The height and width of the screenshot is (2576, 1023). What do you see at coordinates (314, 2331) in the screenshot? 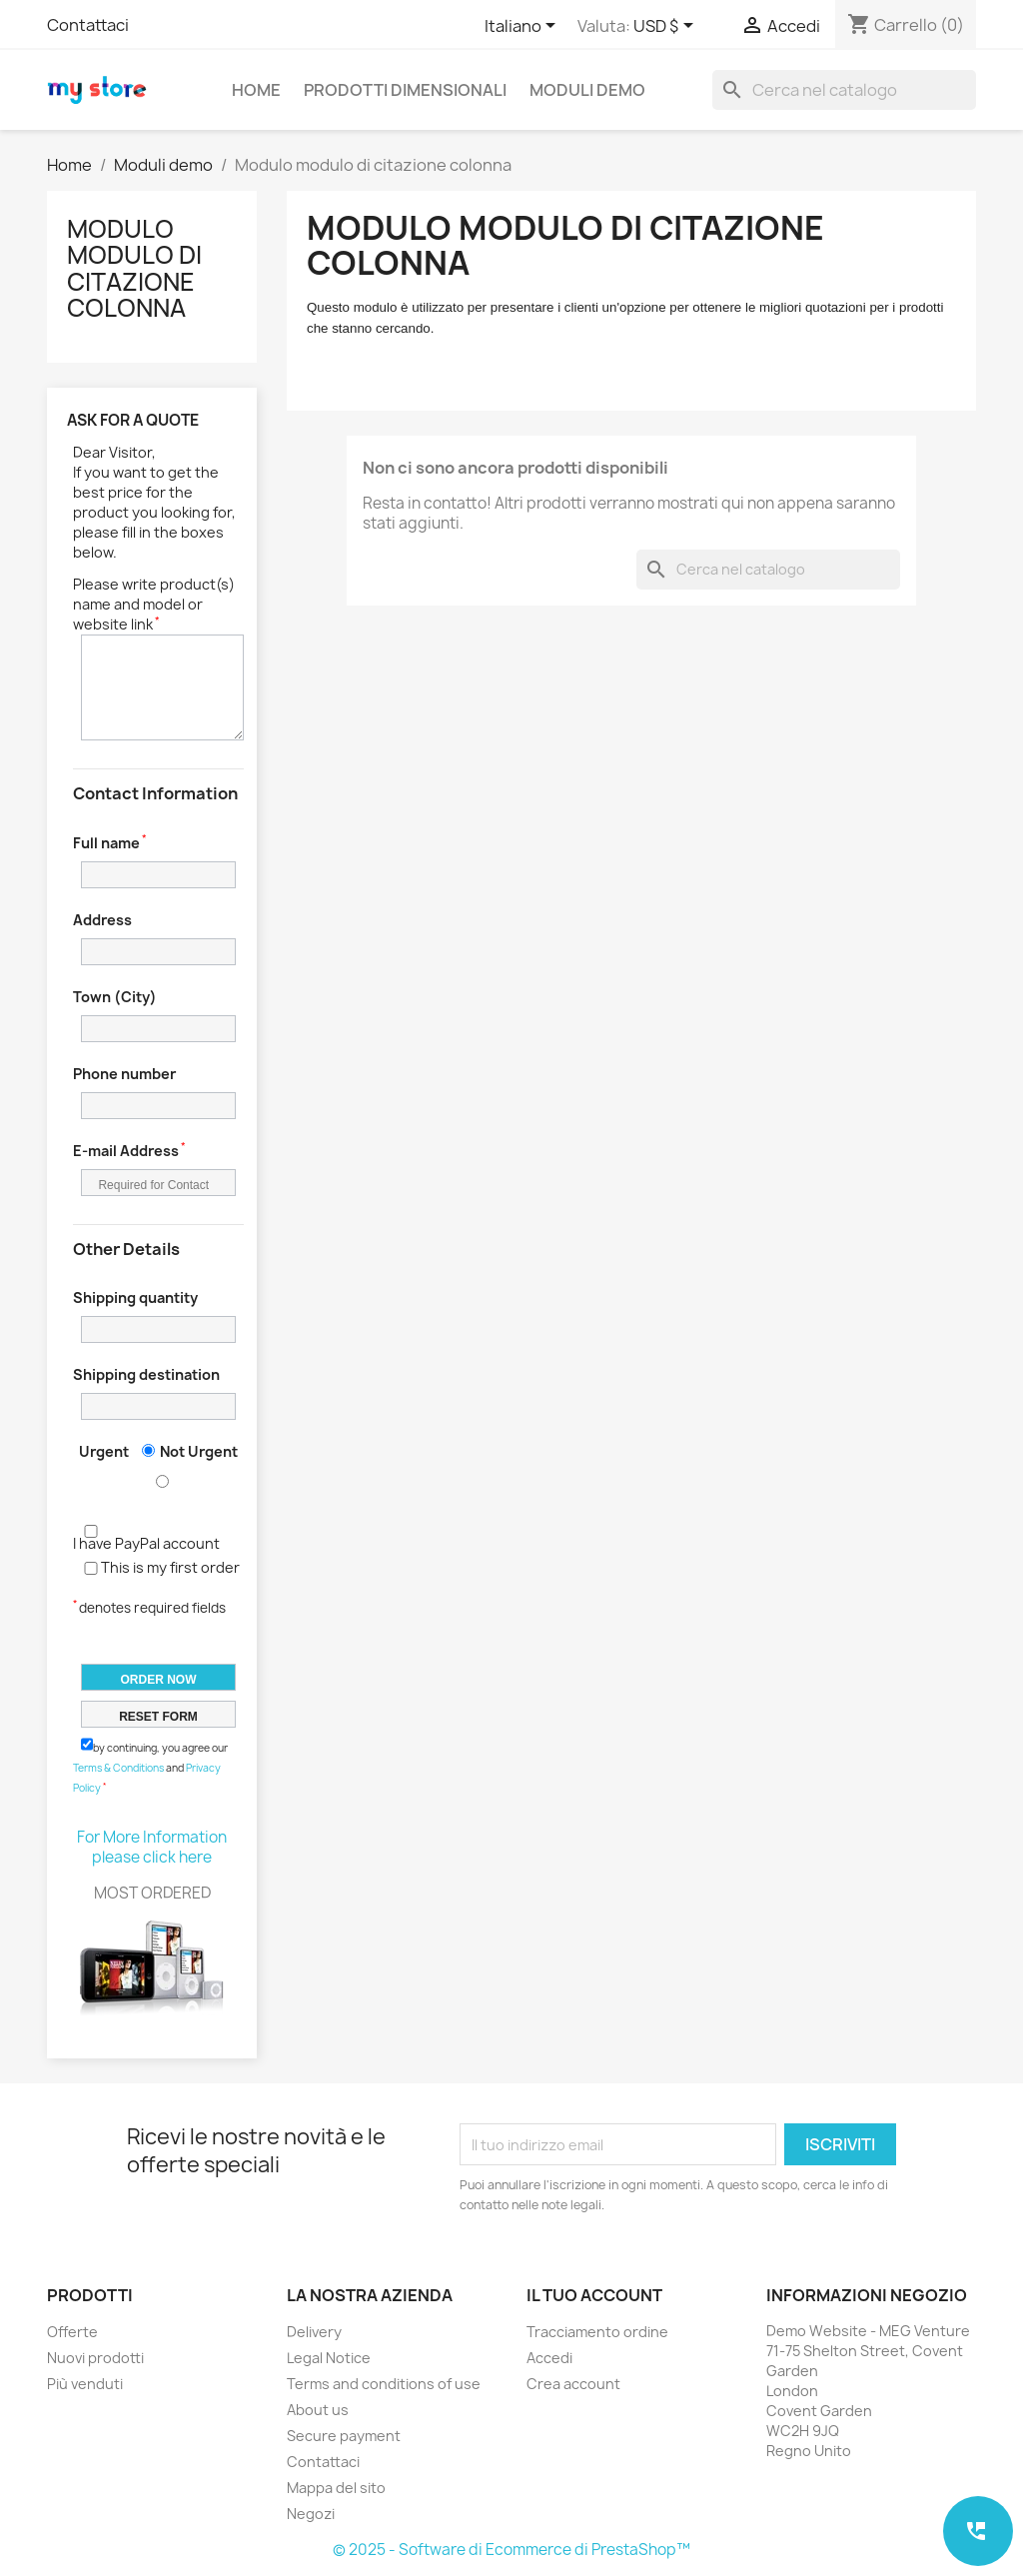
I see `Delivery` at bounding box center [314, 2331].